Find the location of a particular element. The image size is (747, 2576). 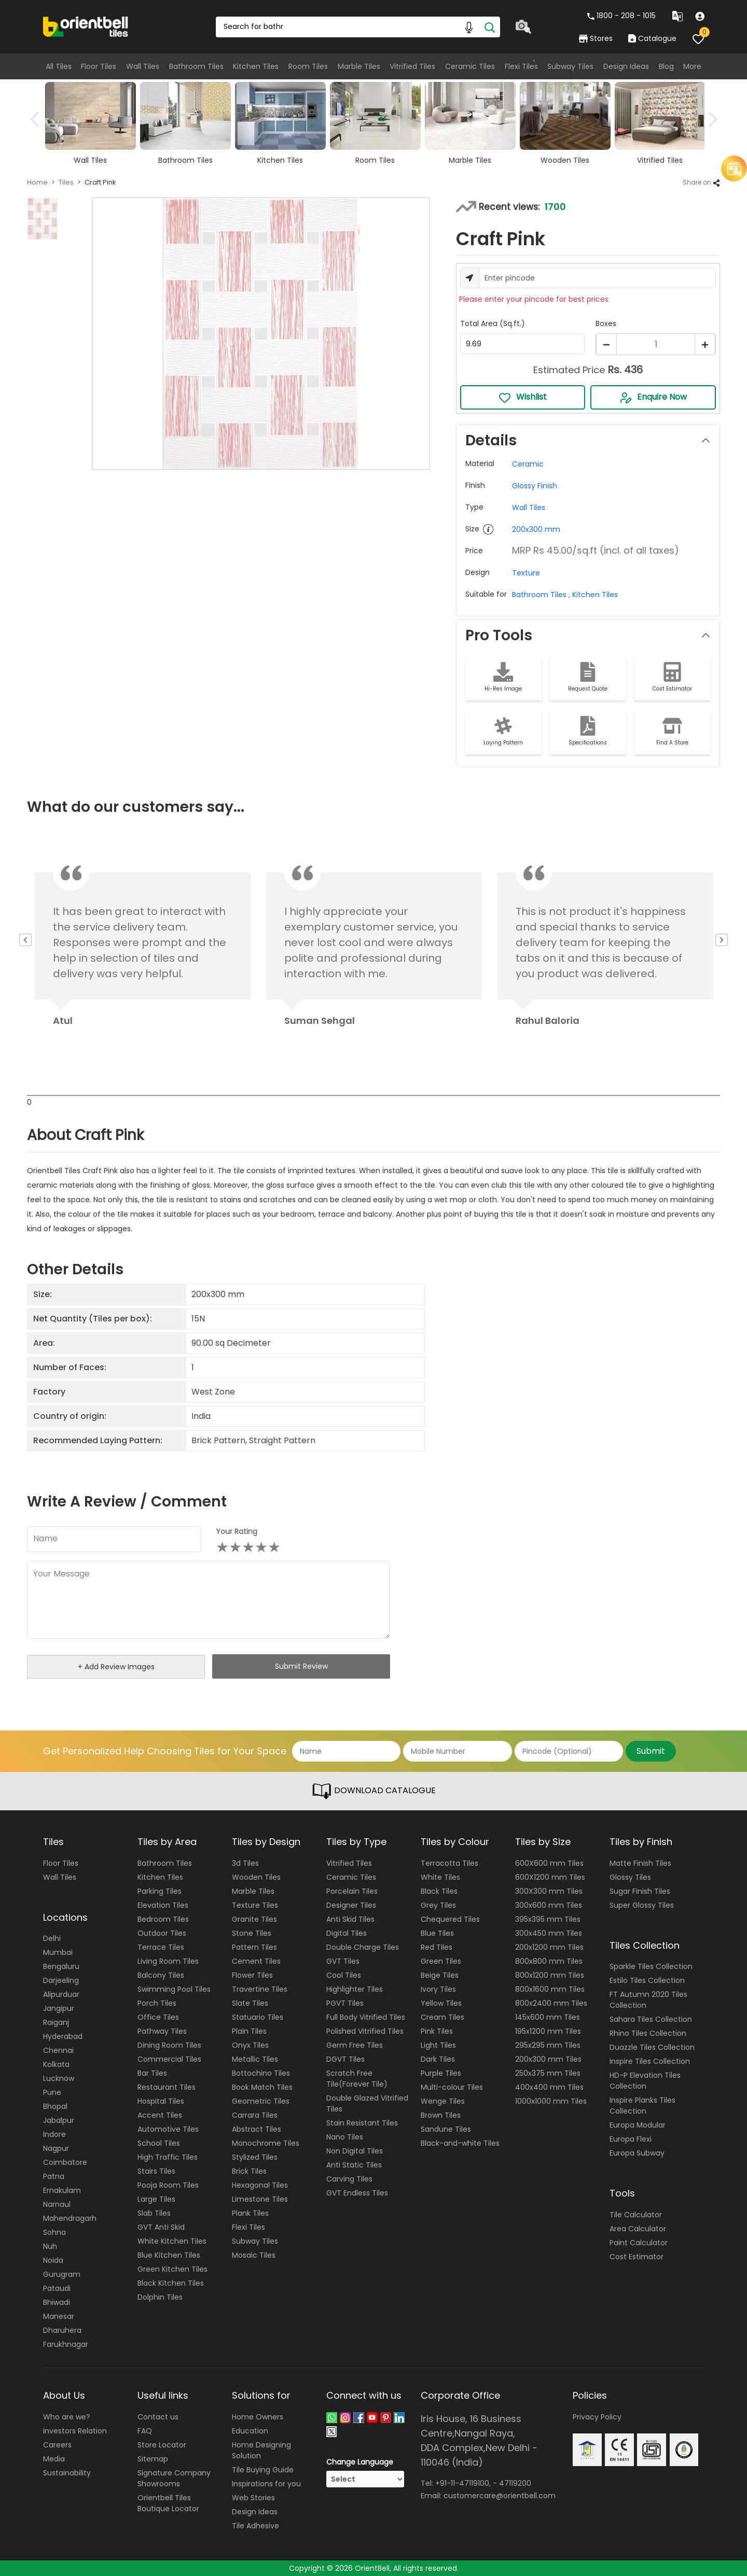

Anti Static Tiles is located at coordinates (354, 2165).